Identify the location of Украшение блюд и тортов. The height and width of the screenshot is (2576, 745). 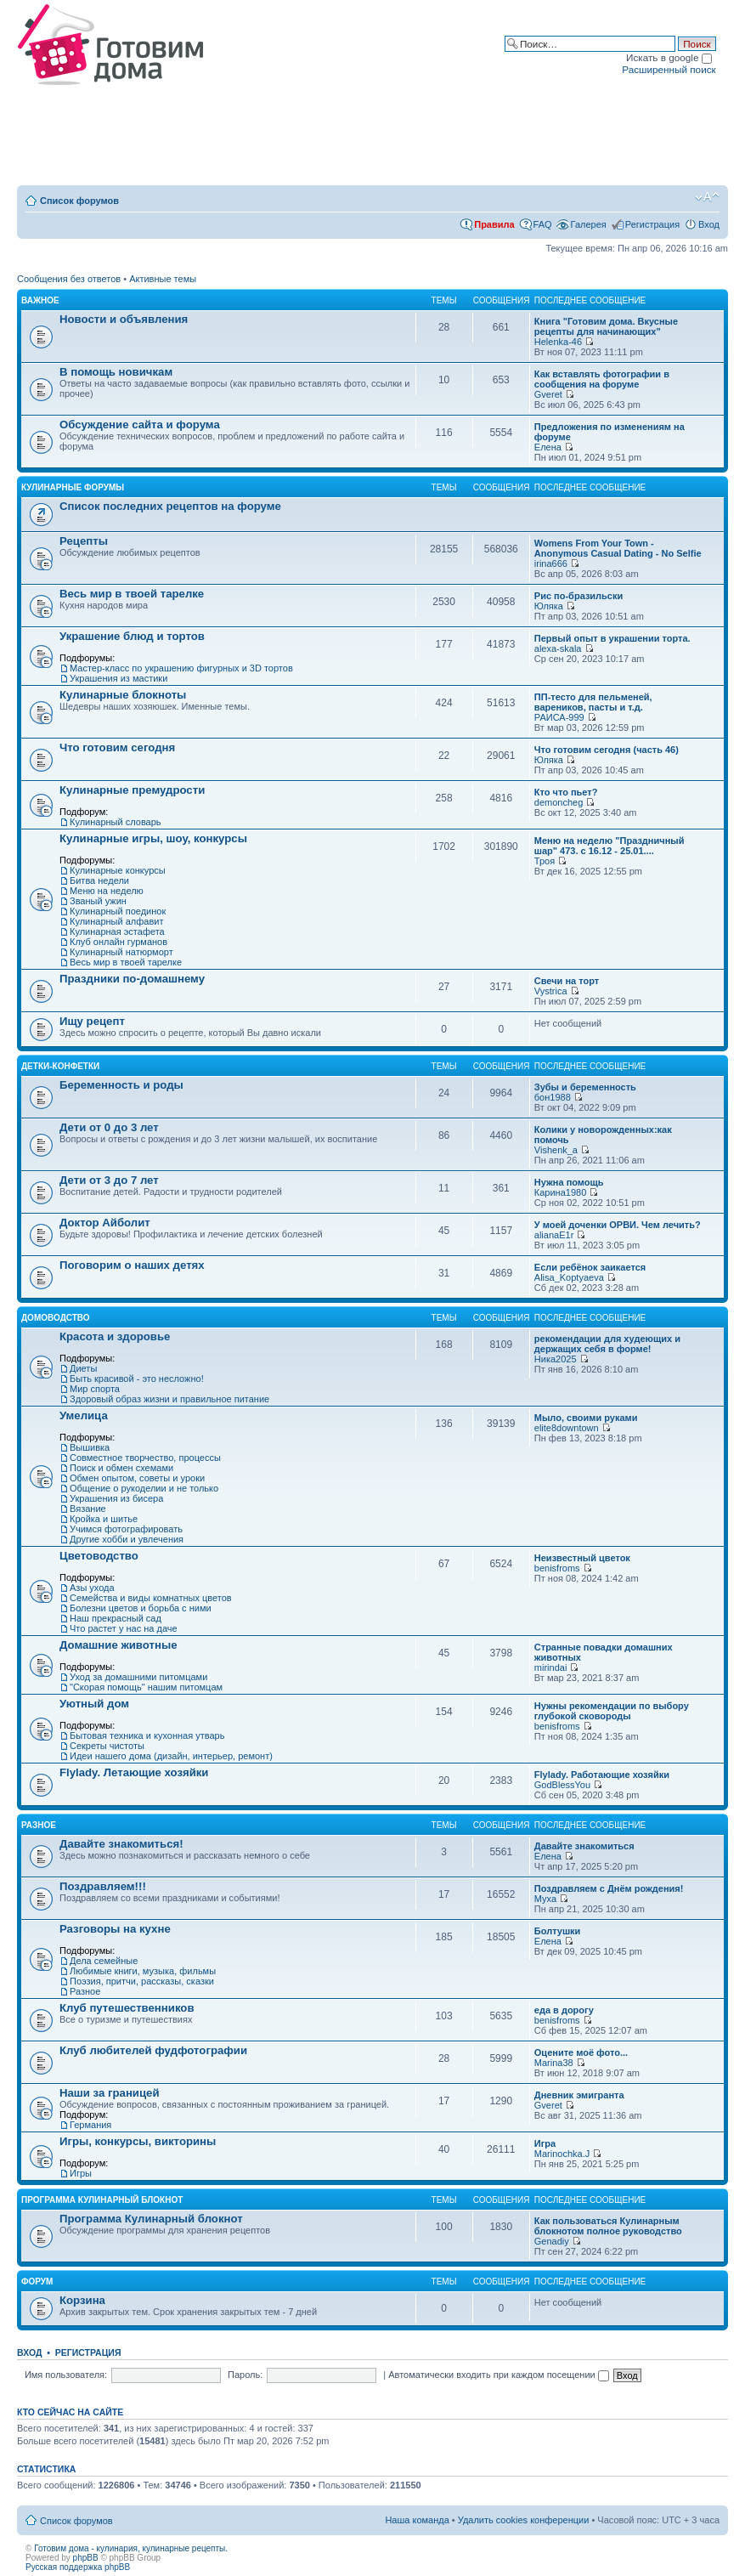
(132, 636).